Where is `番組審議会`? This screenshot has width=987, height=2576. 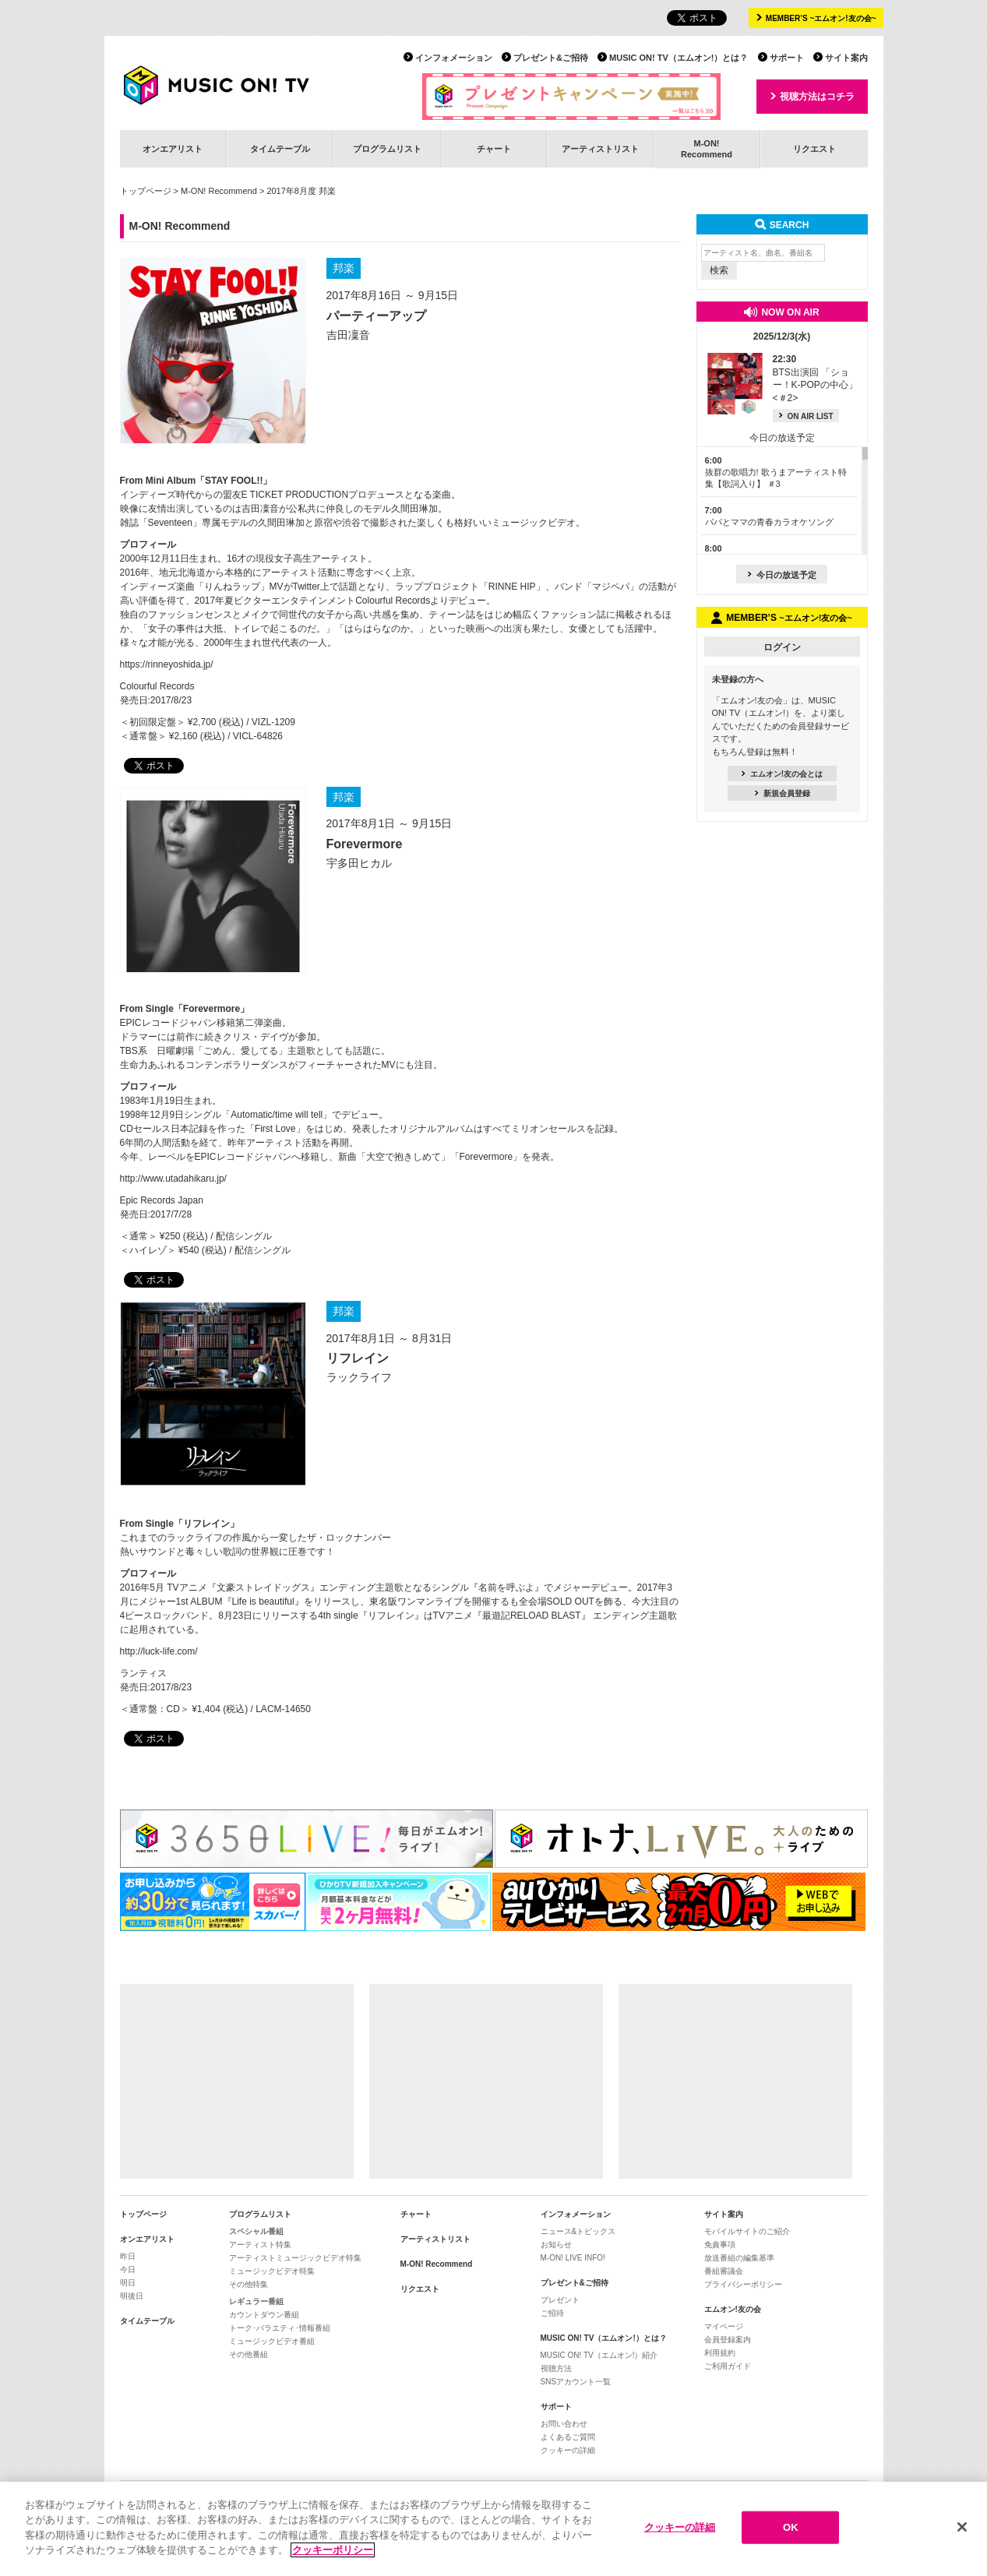 番組審議会 is located at coordinates (723, 2271).